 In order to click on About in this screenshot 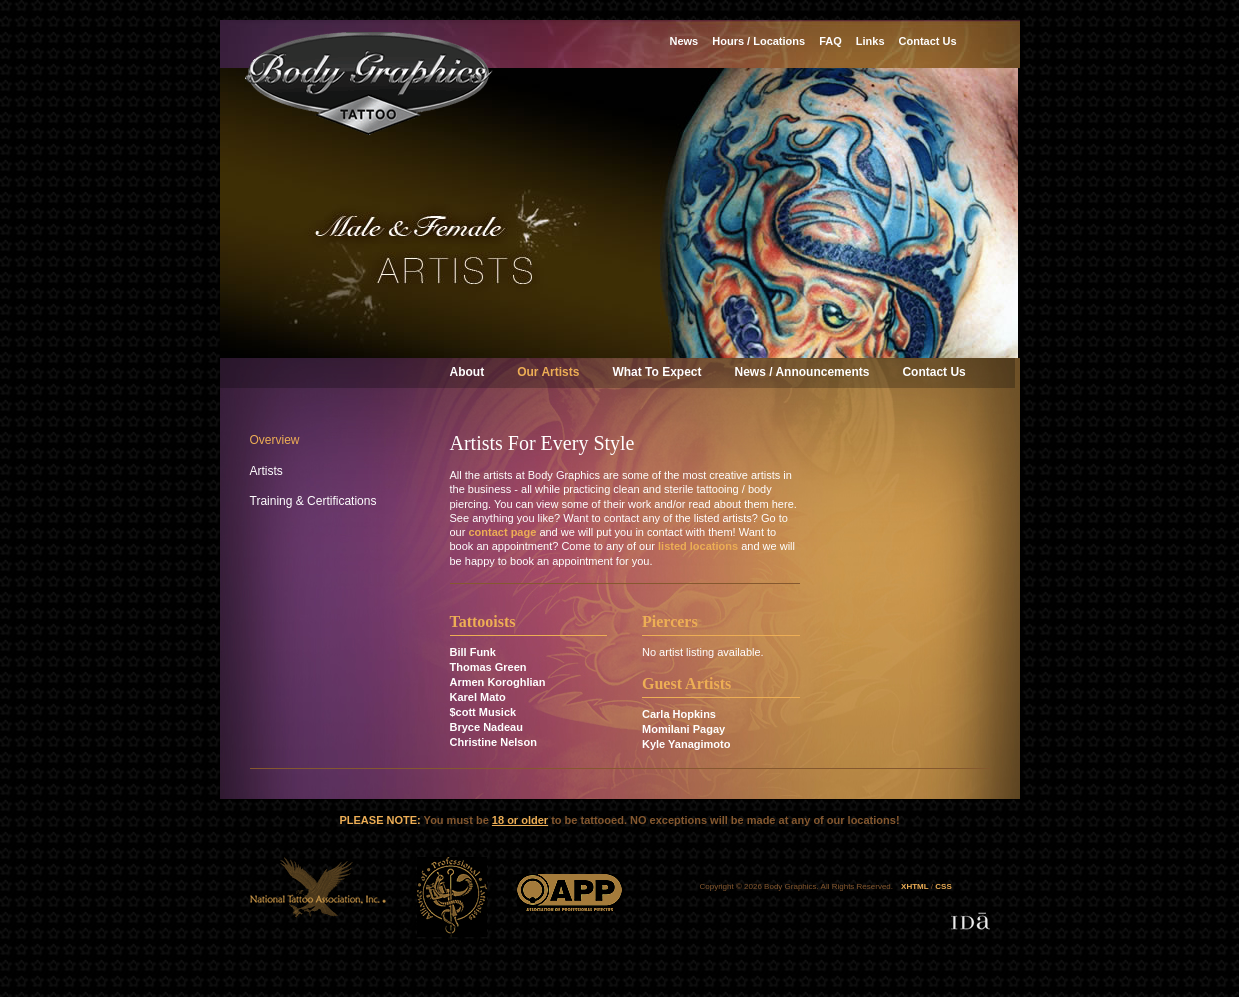, I will do `click(467, 372)`.